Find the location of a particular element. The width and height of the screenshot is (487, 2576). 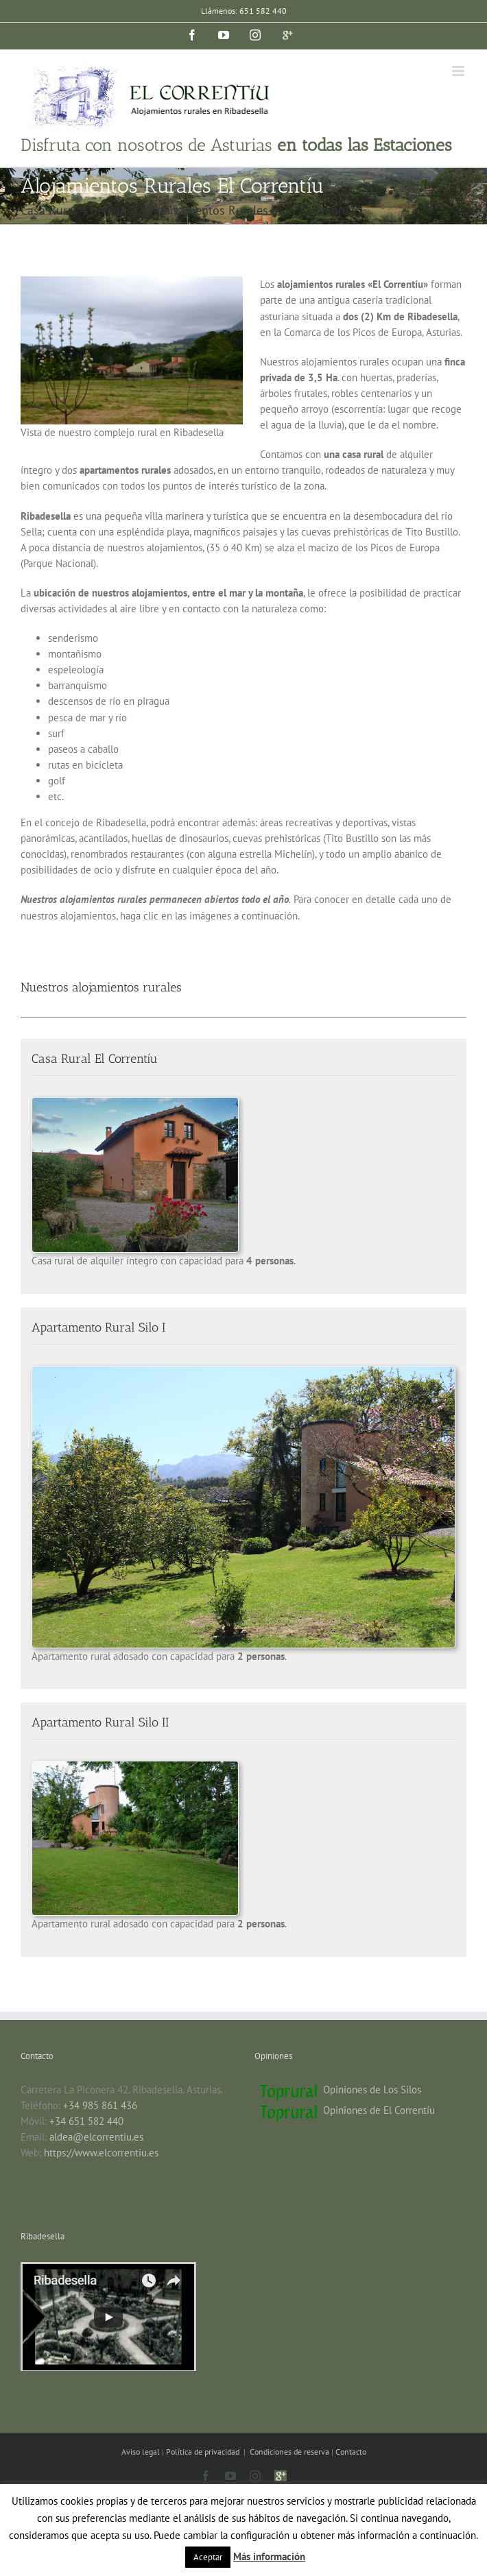

Opiniones de Los Silos is located at coordinates (372, 2089).